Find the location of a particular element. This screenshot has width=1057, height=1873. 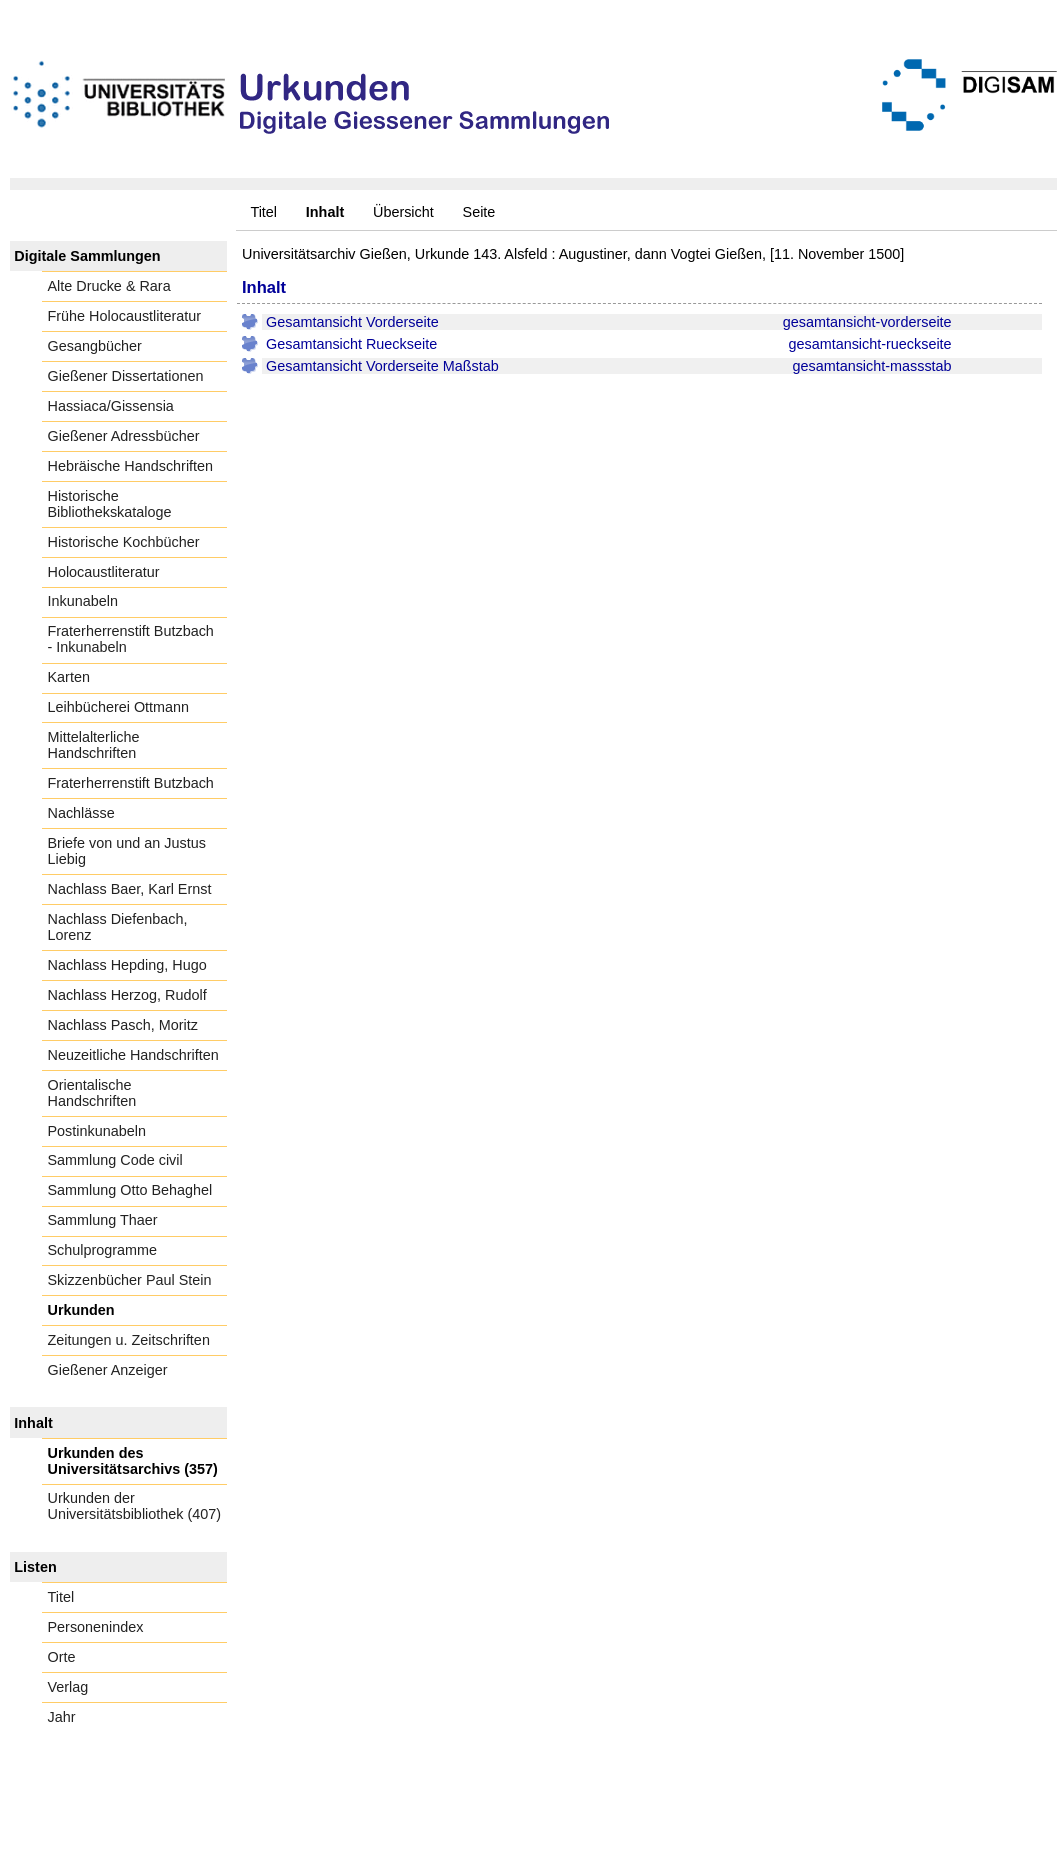

Zeitungen u. Zeitschriften is located at coordinates (129, 1340).